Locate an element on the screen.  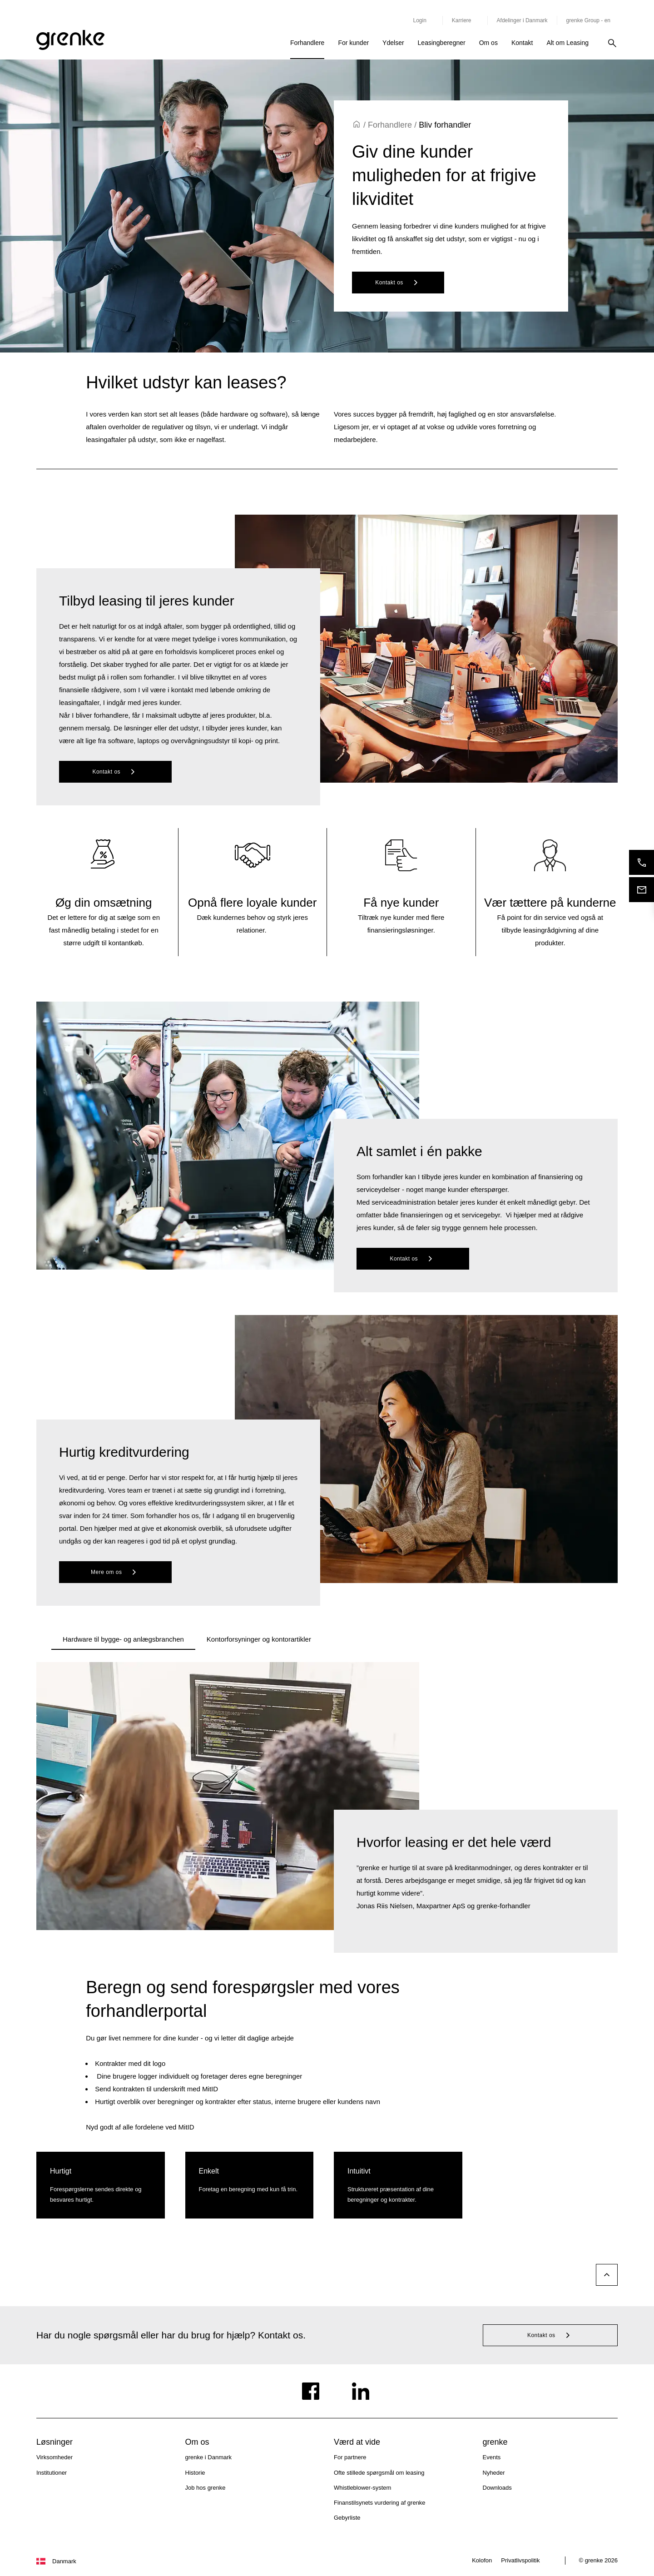
Kolofon is located at coordinates (482, 2560).